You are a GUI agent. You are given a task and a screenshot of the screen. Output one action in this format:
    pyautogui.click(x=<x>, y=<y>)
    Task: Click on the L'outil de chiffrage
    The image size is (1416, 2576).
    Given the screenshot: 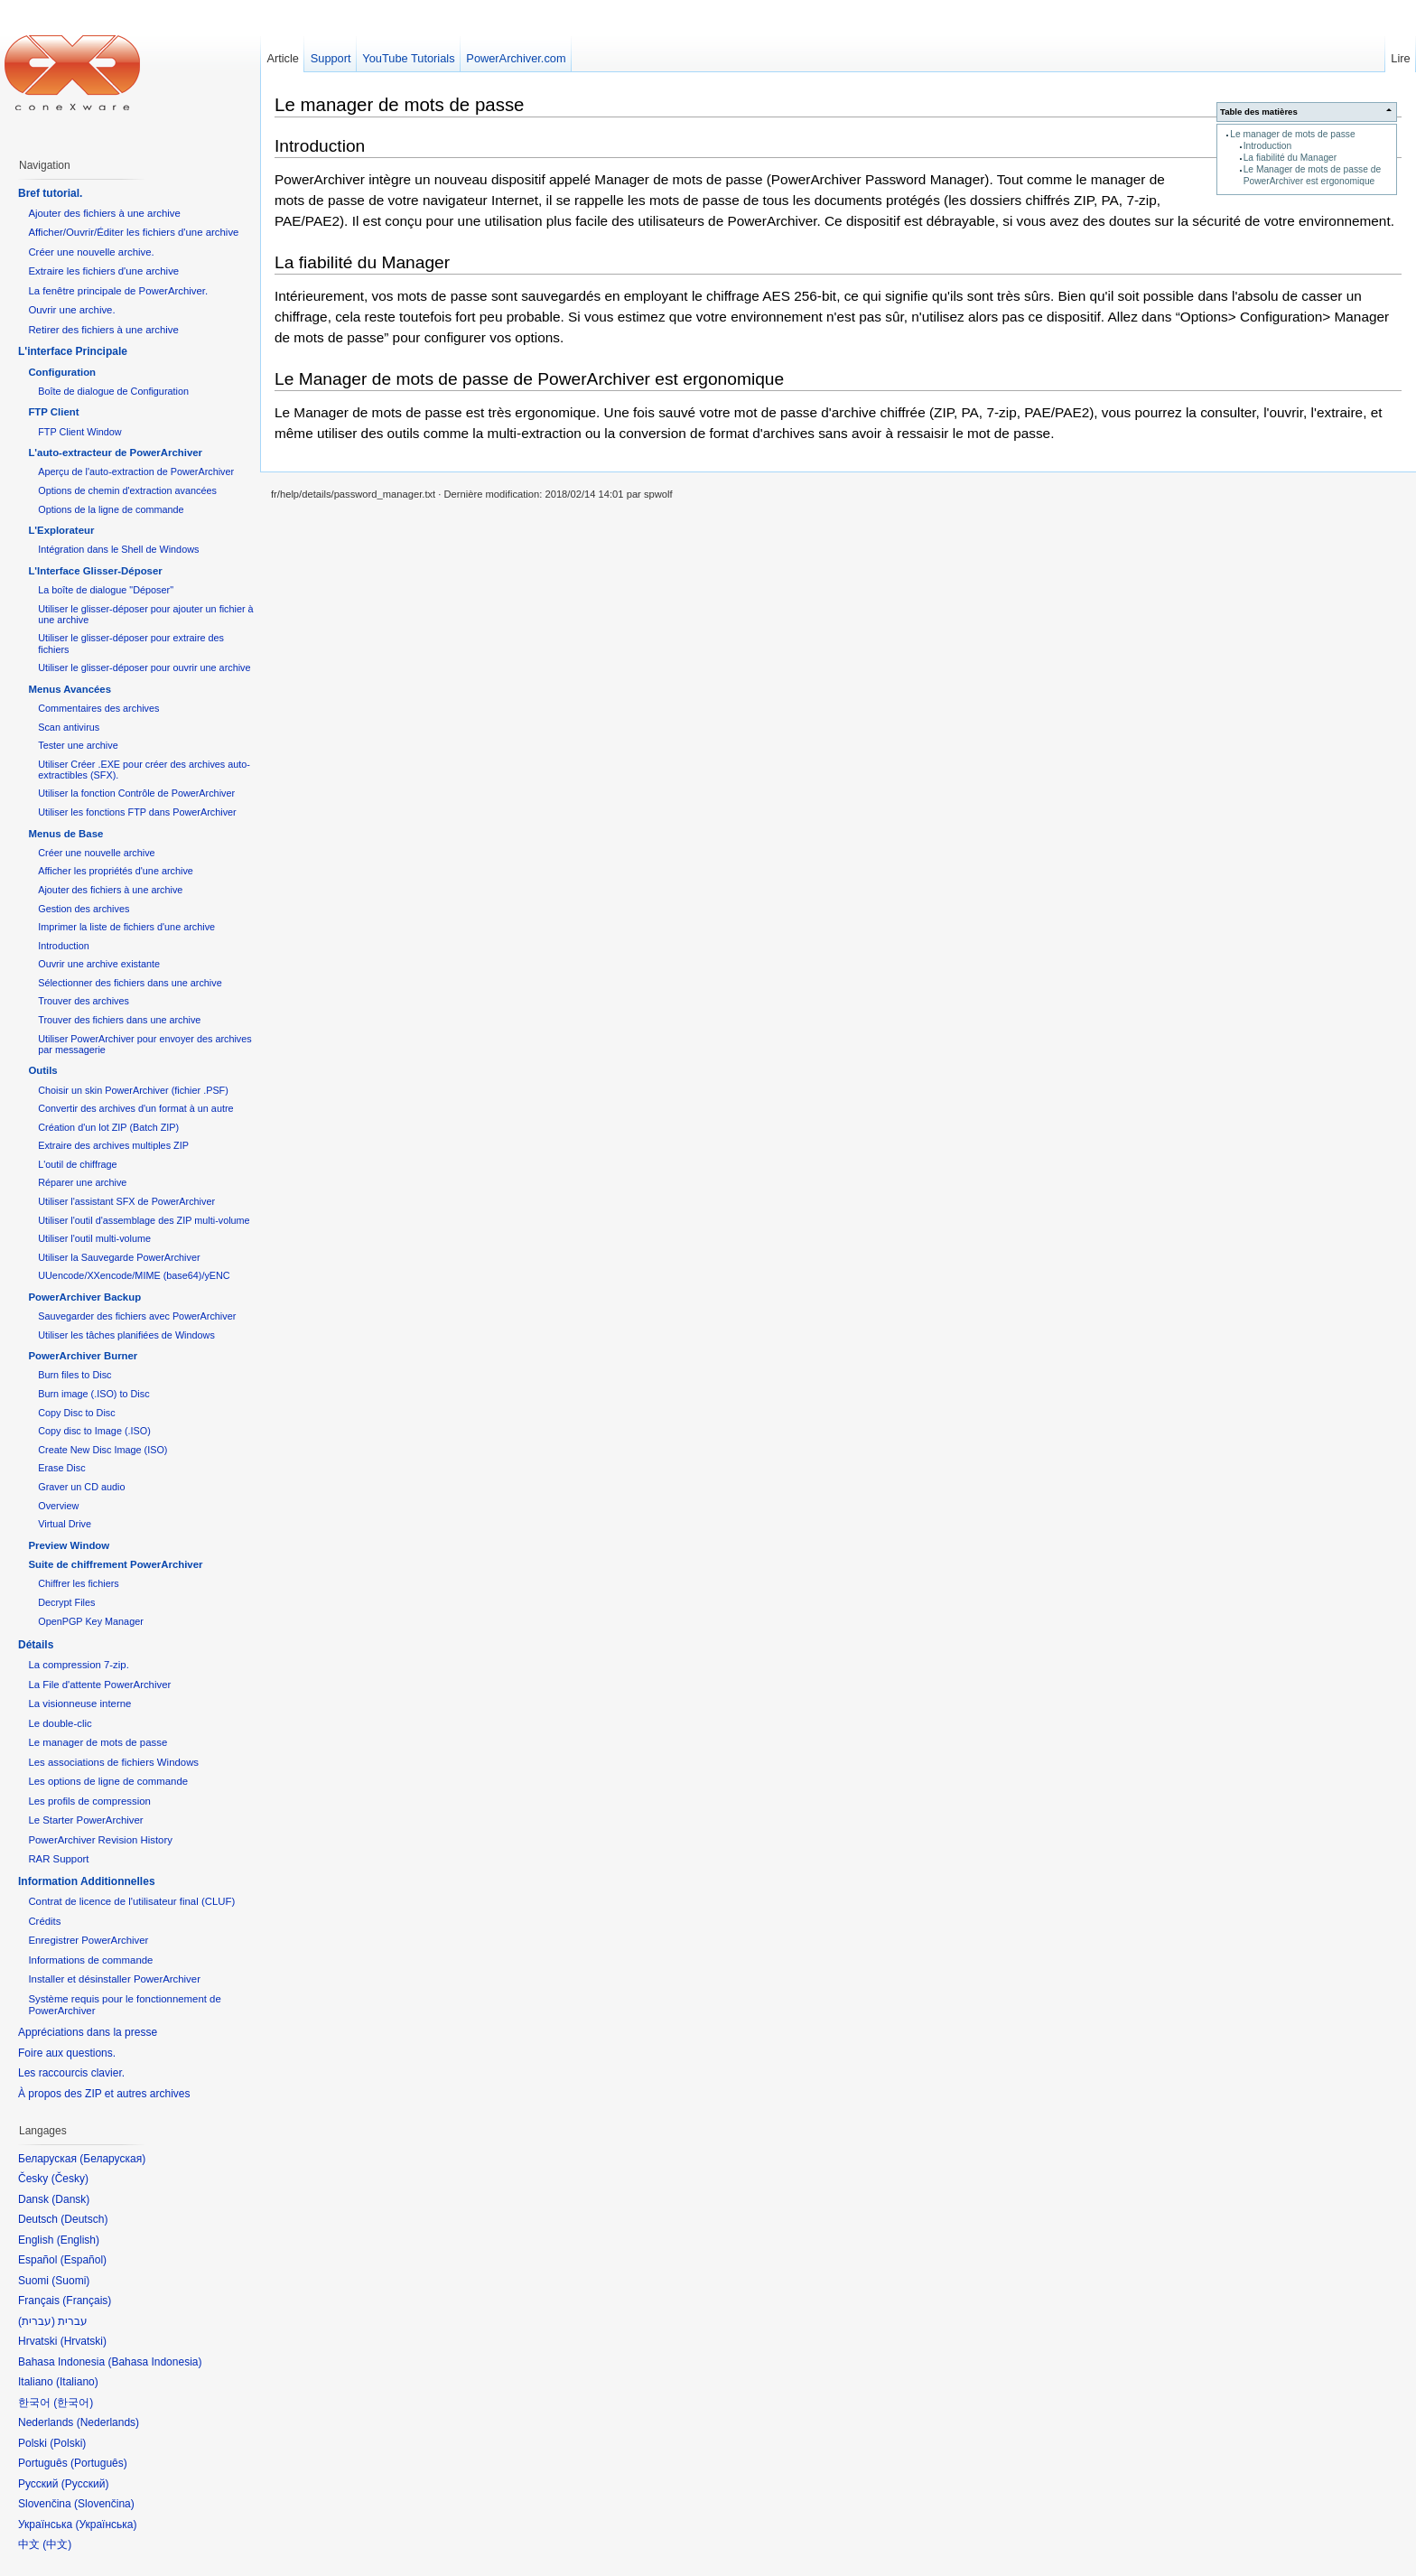 What is the action you would take?
    pyautogui.click(x=77, y=1164)
    